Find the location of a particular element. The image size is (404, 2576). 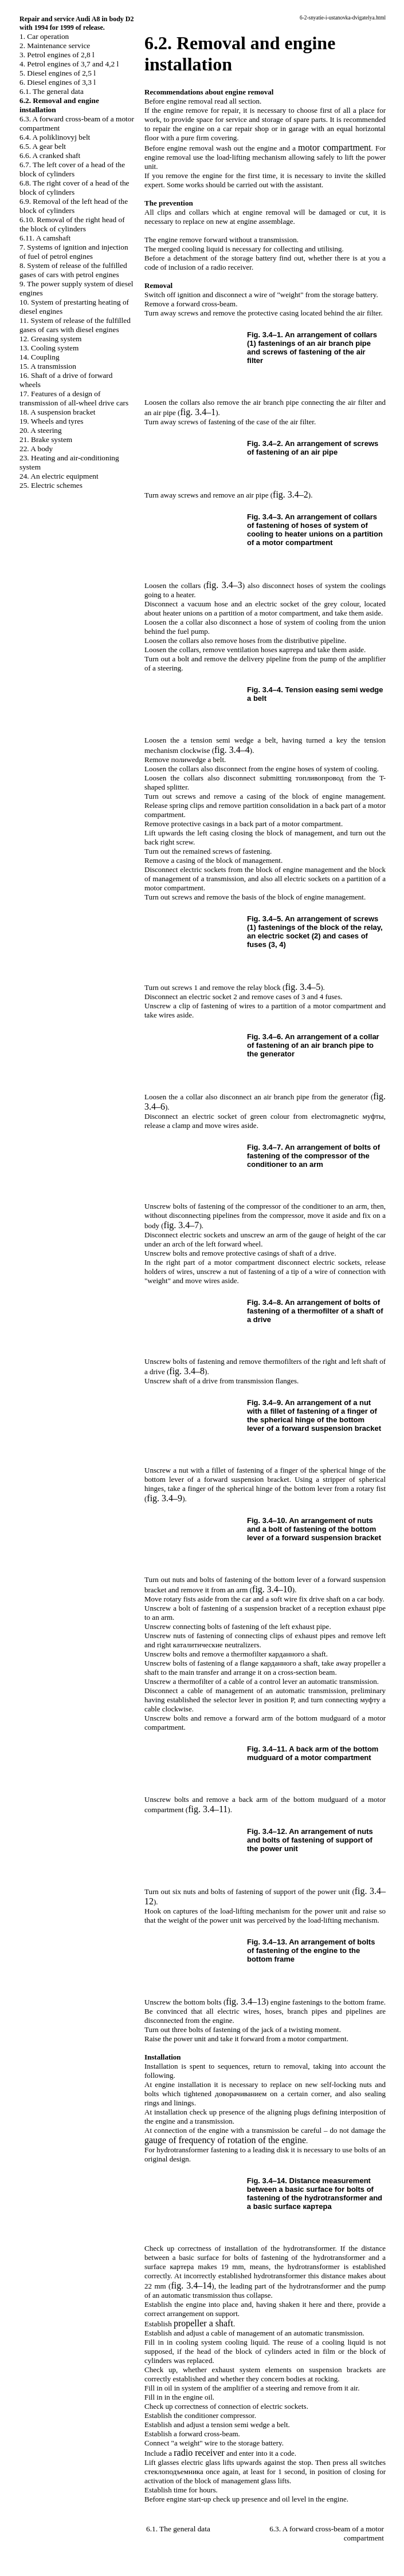

21. Brake system is located at coordinates (45, 439).